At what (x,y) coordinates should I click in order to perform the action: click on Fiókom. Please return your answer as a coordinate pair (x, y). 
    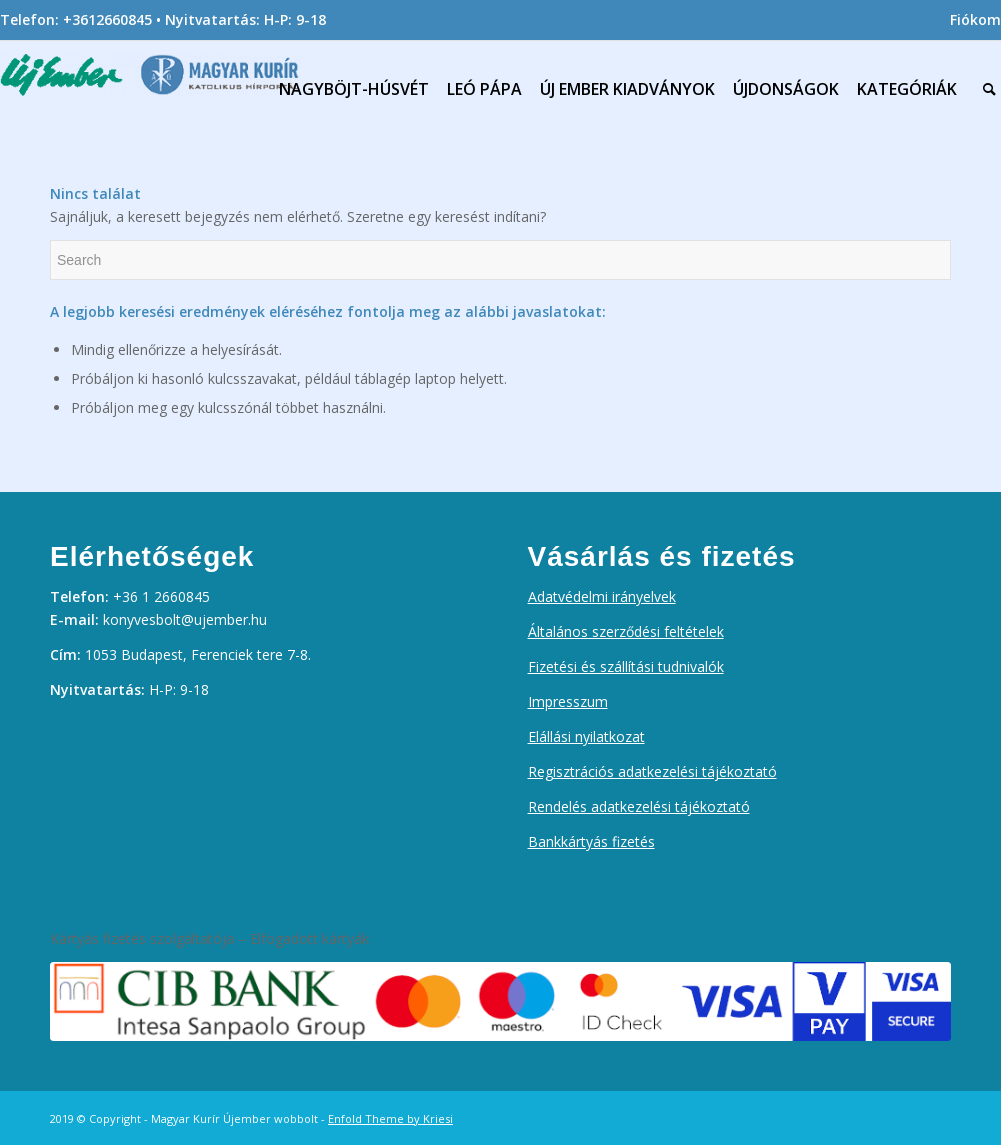
    Looking at the image, I should click on (975, 19).